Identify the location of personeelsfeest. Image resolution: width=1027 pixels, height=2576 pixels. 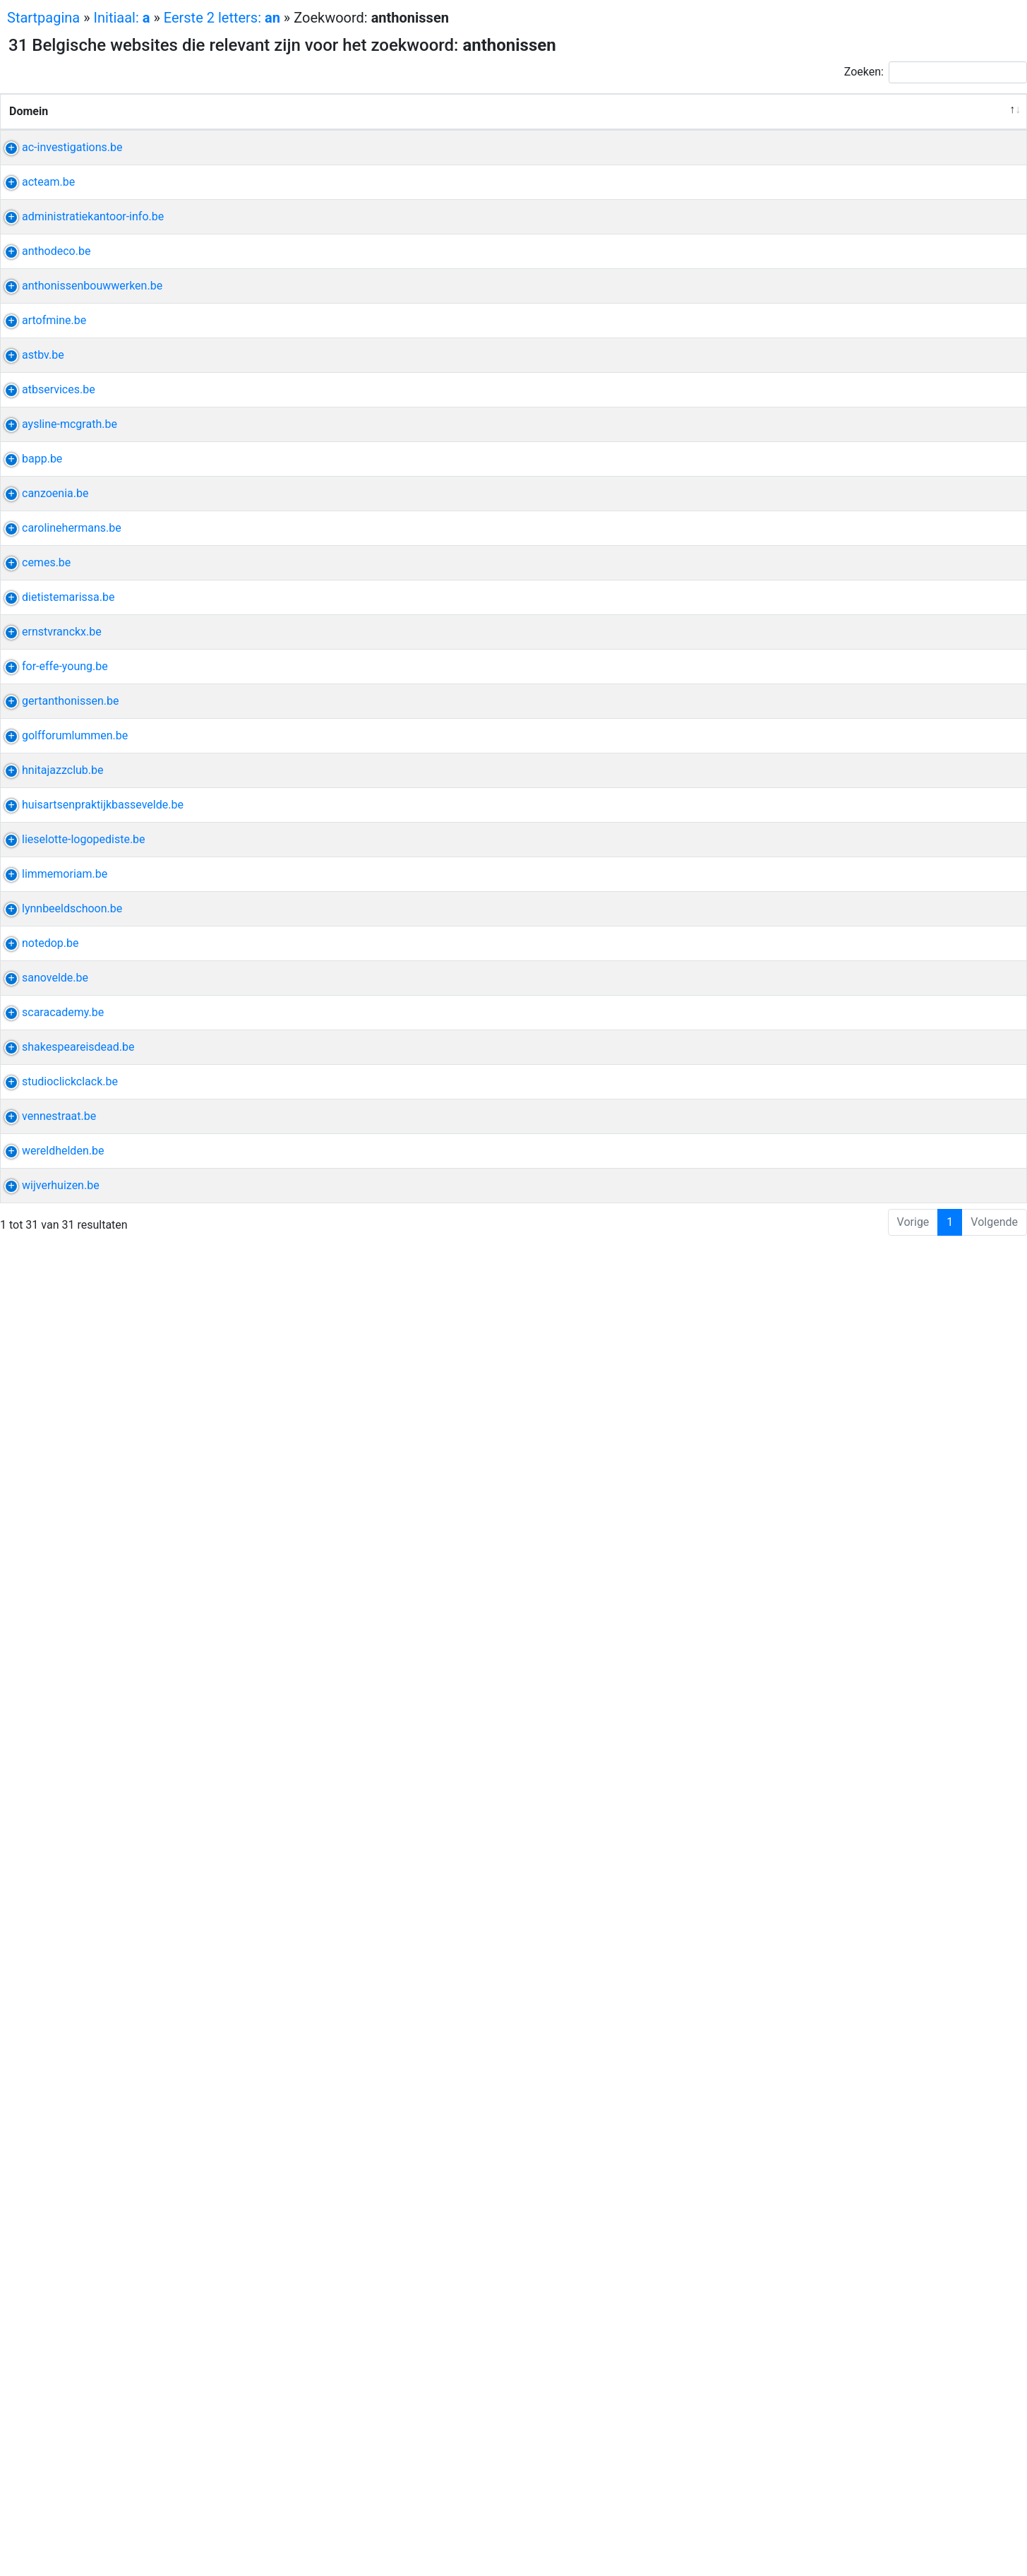
(830, 266).